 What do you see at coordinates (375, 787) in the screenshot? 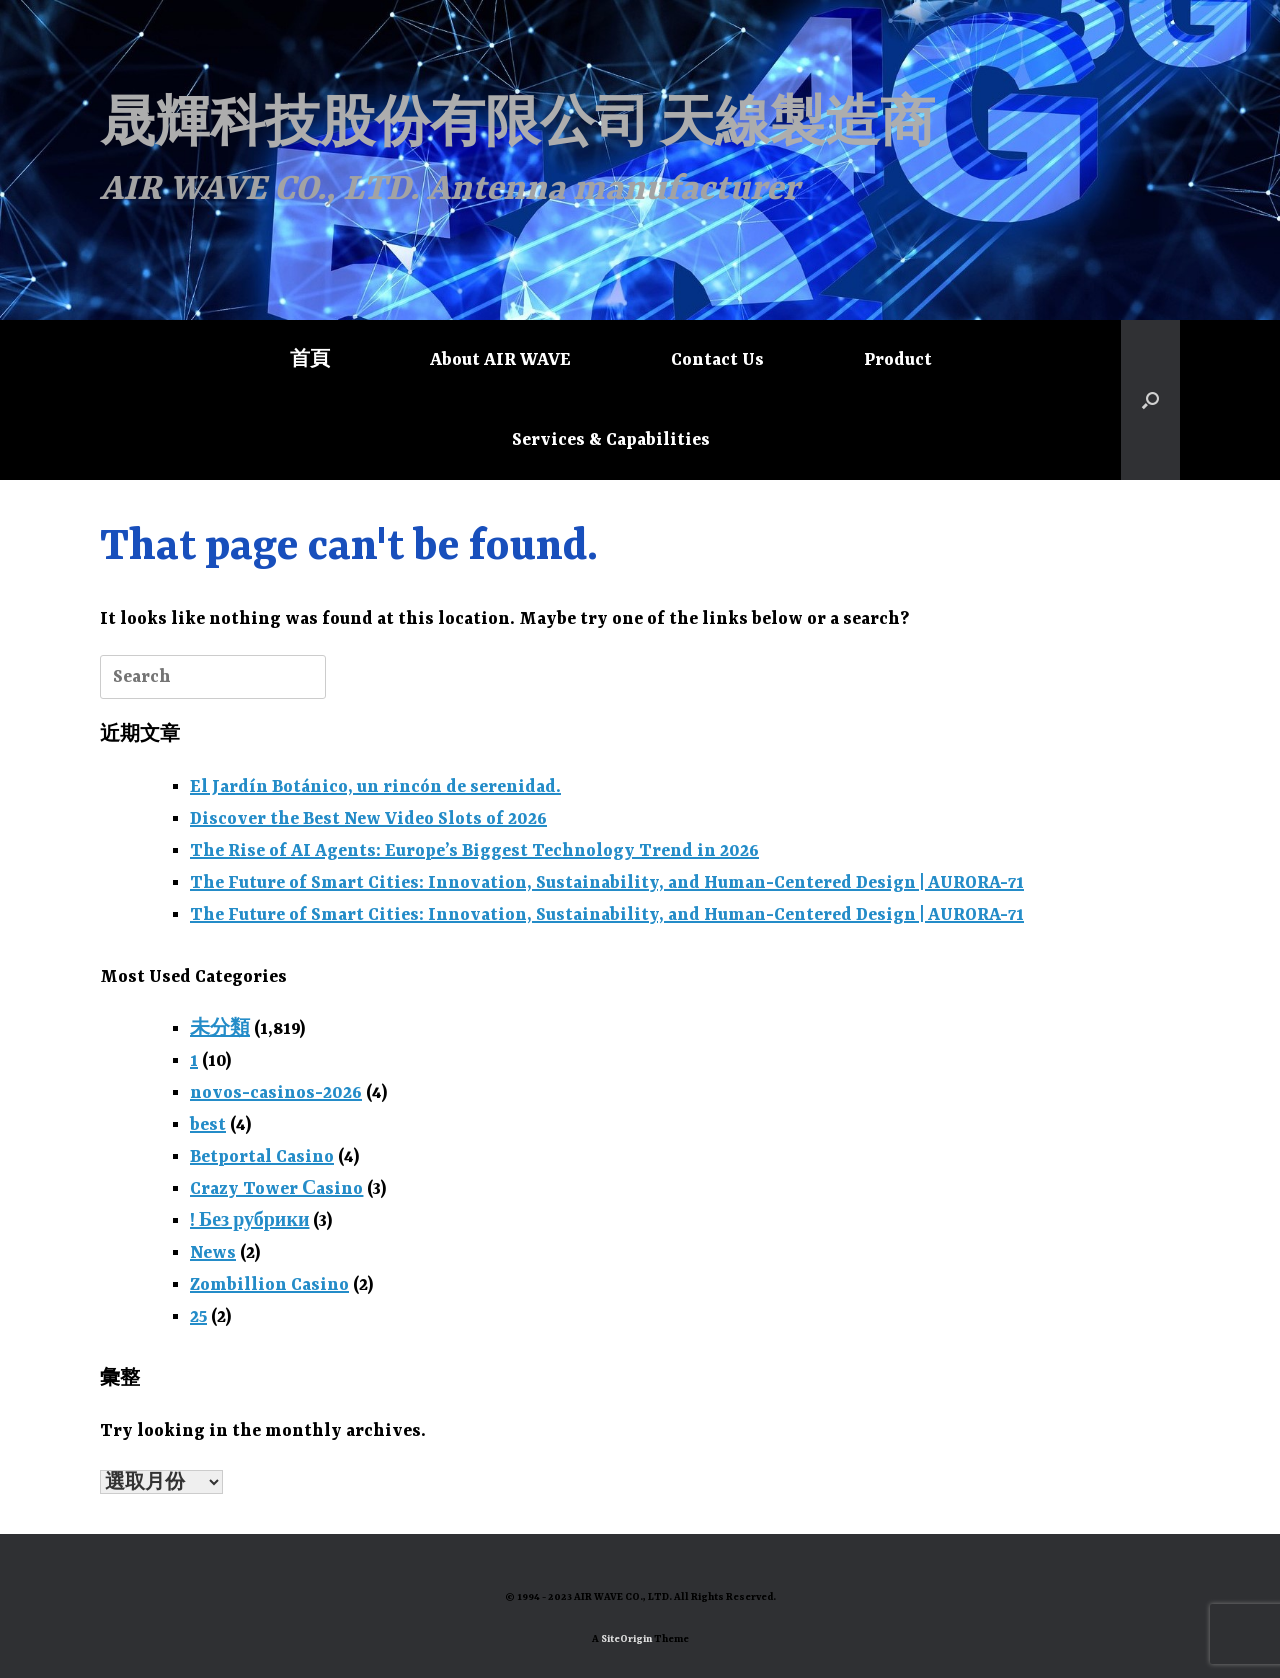
I see `El Jardín Botánico, un rincón de serenidad.` at bounding box center [375, 787].